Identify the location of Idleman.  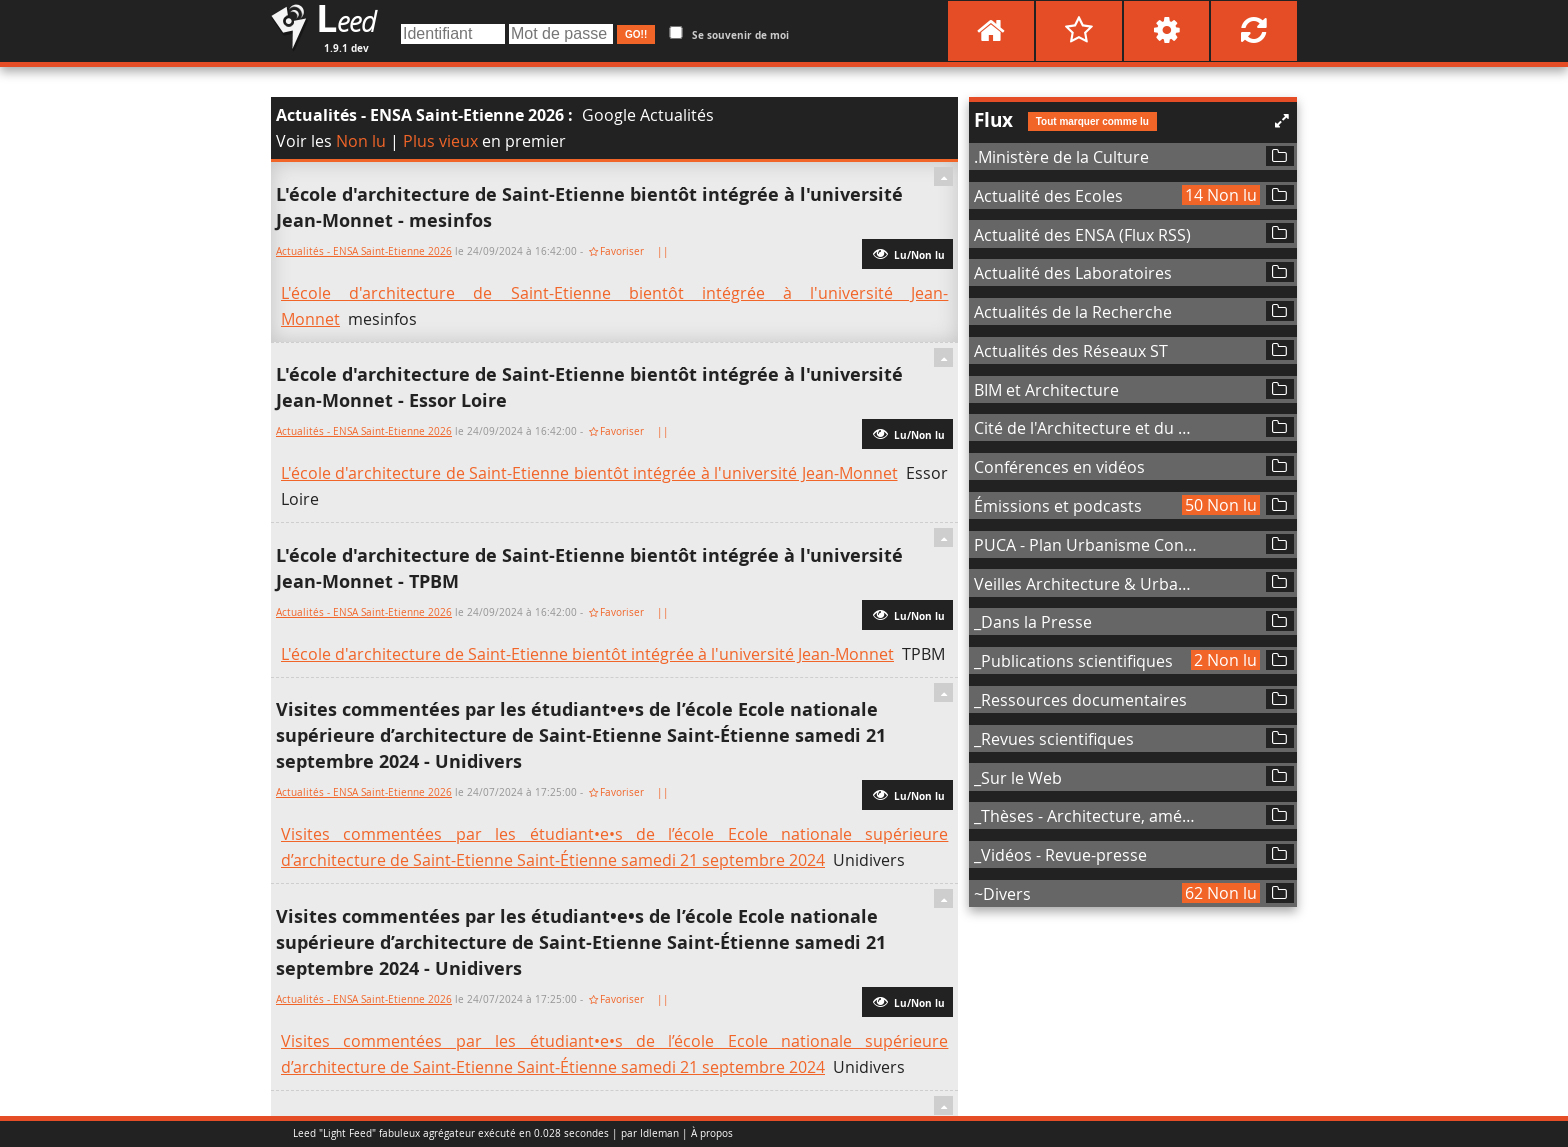
(659, 1133).